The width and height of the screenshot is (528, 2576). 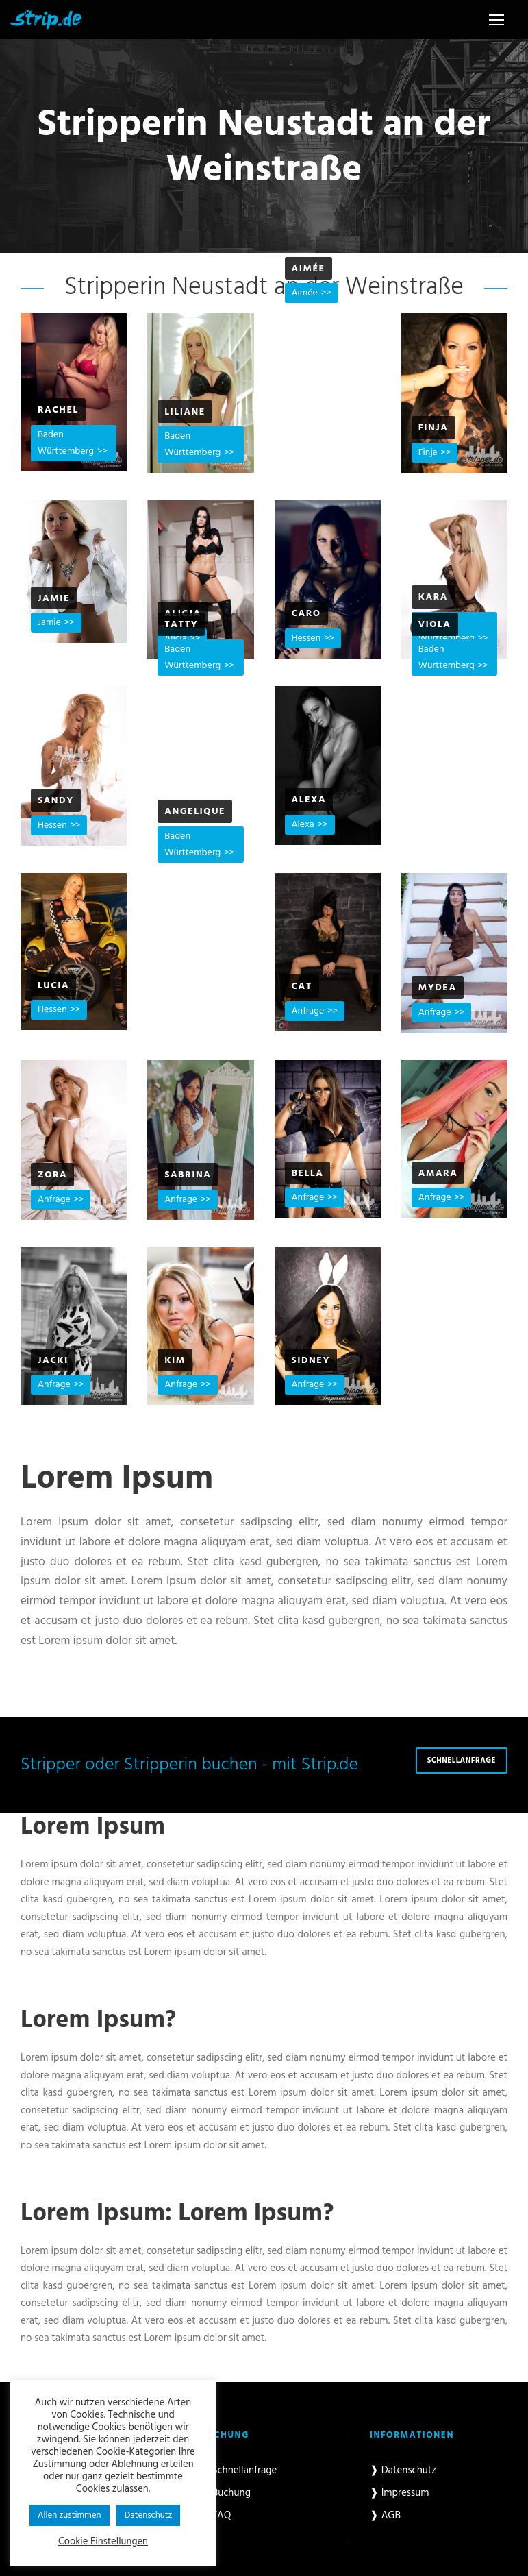 I want to click on Anfrage, so click(x=308, y=1011).